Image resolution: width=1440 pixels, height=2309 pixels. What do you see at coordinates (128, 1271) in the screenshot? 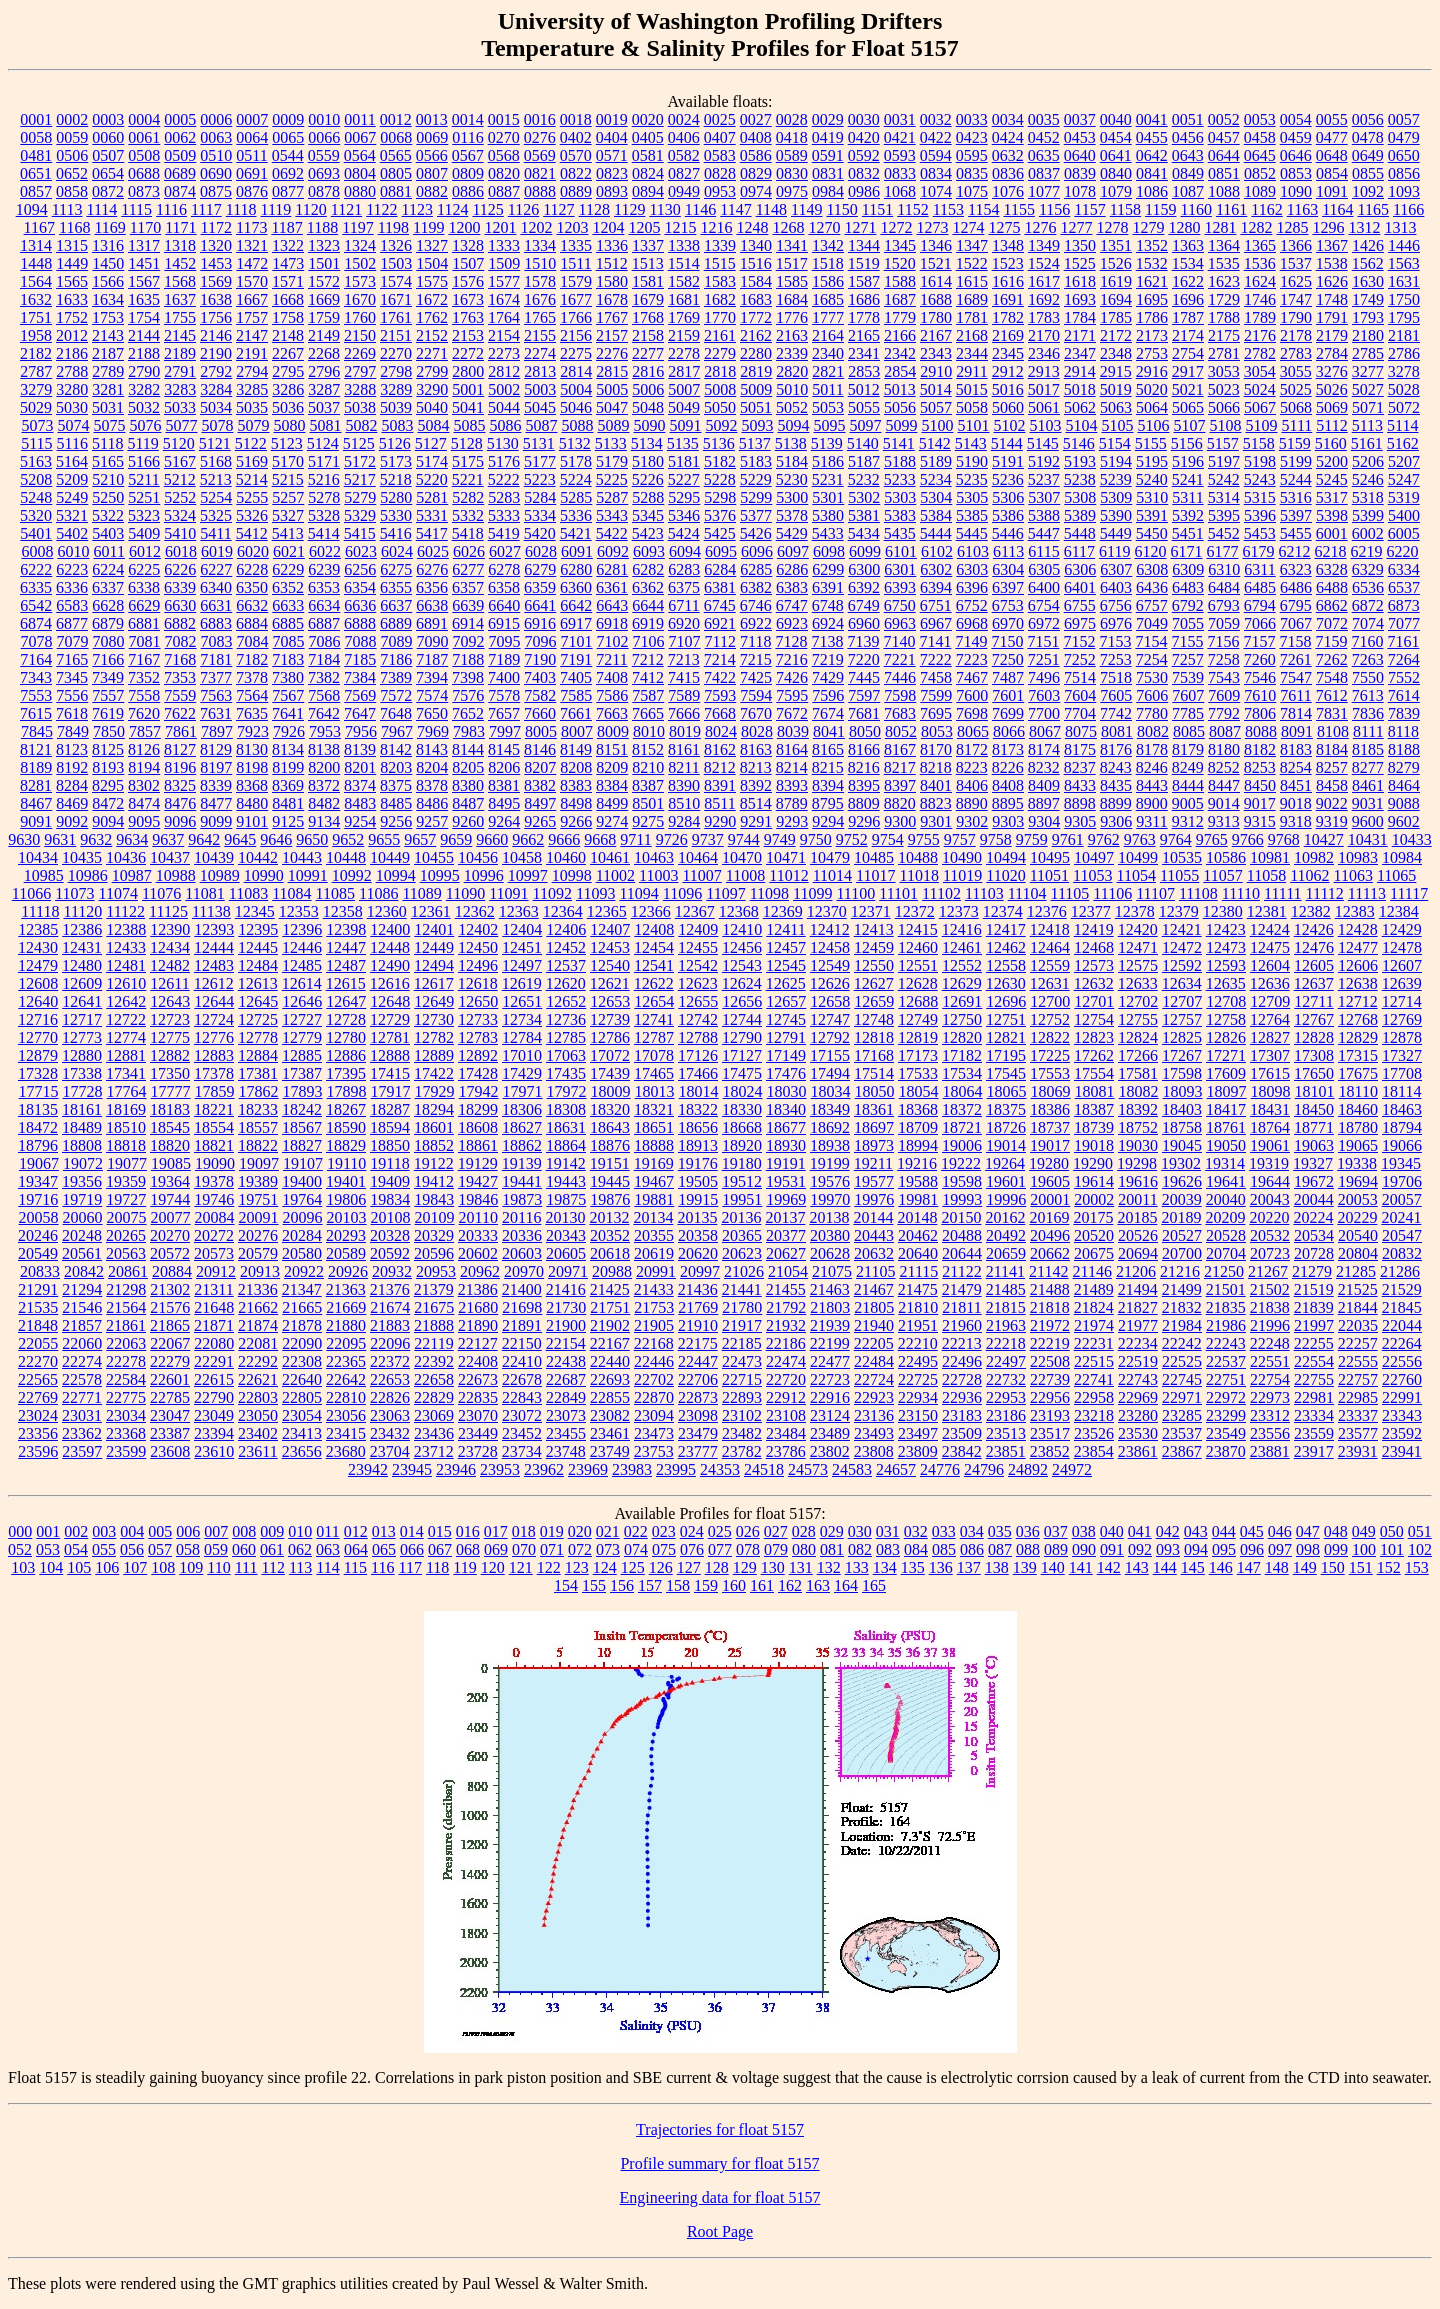
I see `20861` at bounding box center [128, 1271].